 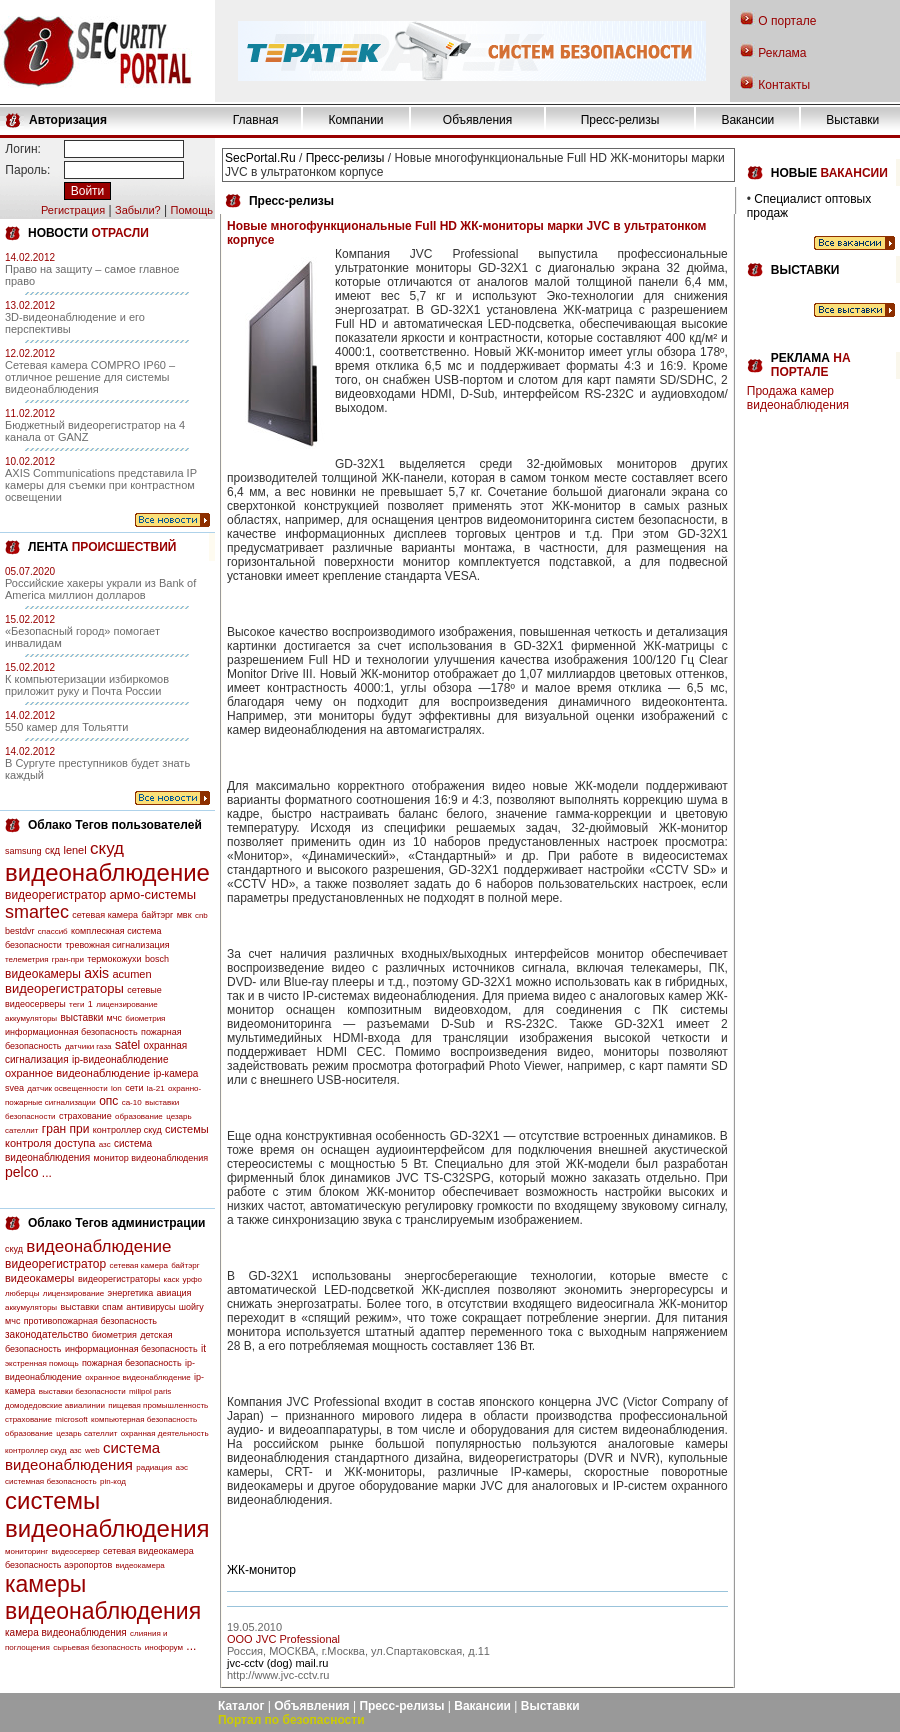 I want to click on са-10, so click(x=132, y=1102).